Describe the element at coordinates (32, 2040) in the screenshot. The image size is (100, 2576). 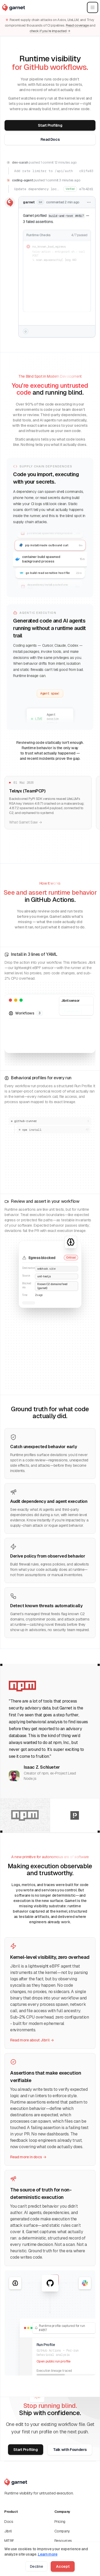
I see `Read more about Jibril` at that location.